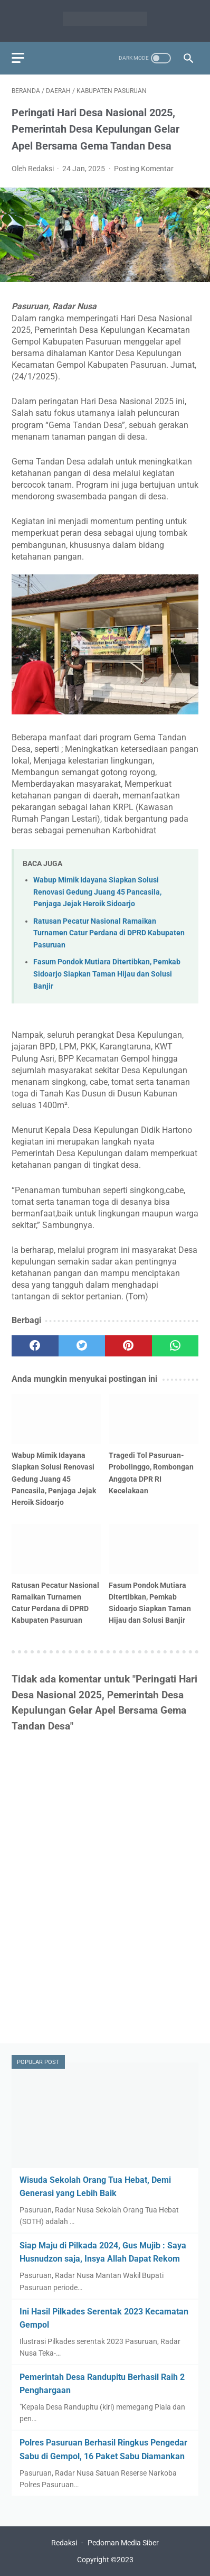  Describe the element at coordinates (144, 168) in the screenshot. I see `Posting Komentar` at that location.